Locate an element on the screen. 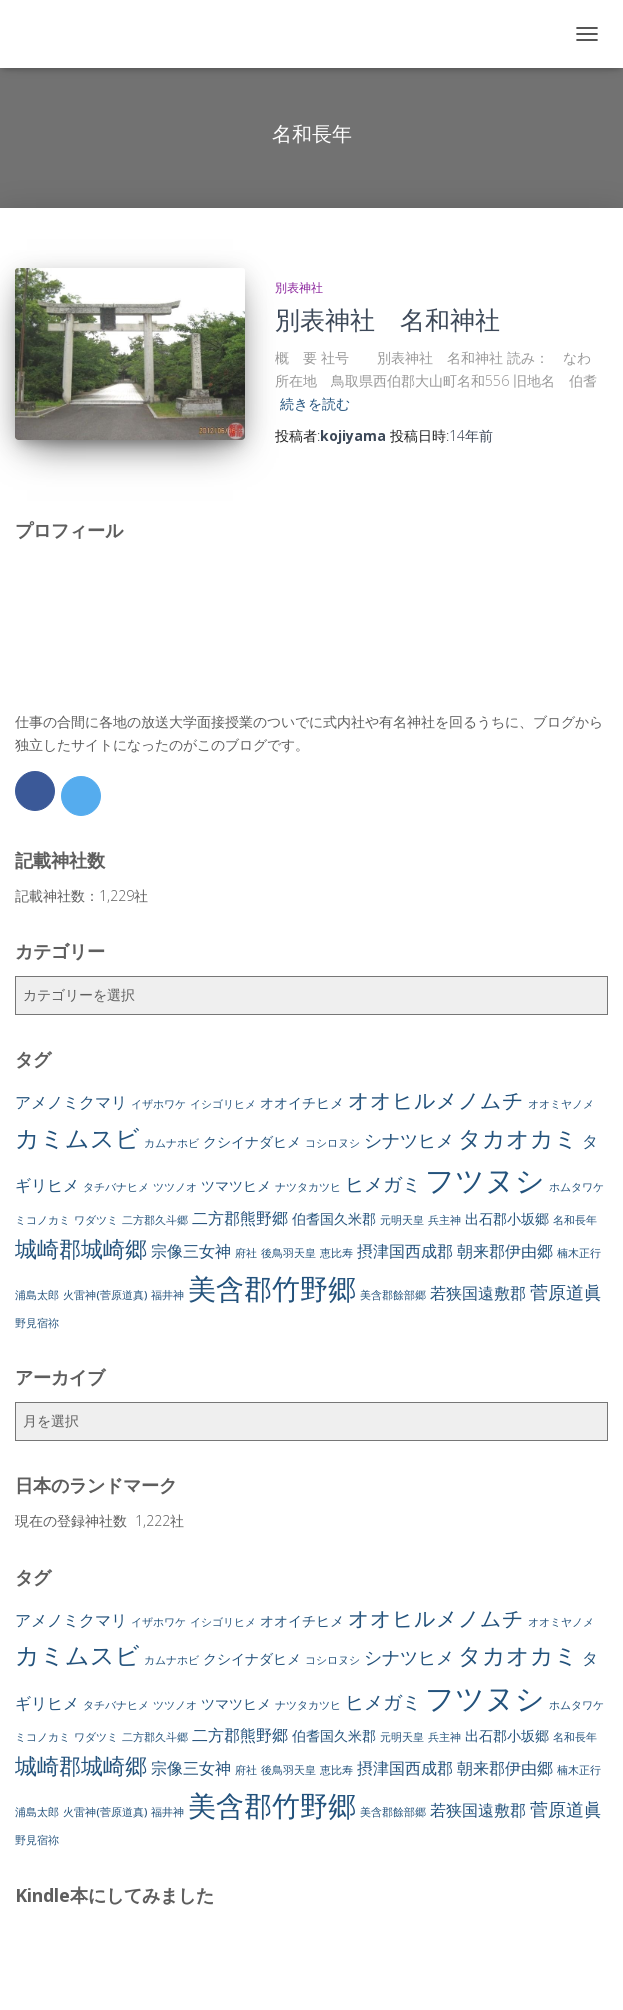 This screenshot has width=623, height=2010. ワダツミ [ワダツミ (1個の項目)] is located at coordinates (96, 1220).